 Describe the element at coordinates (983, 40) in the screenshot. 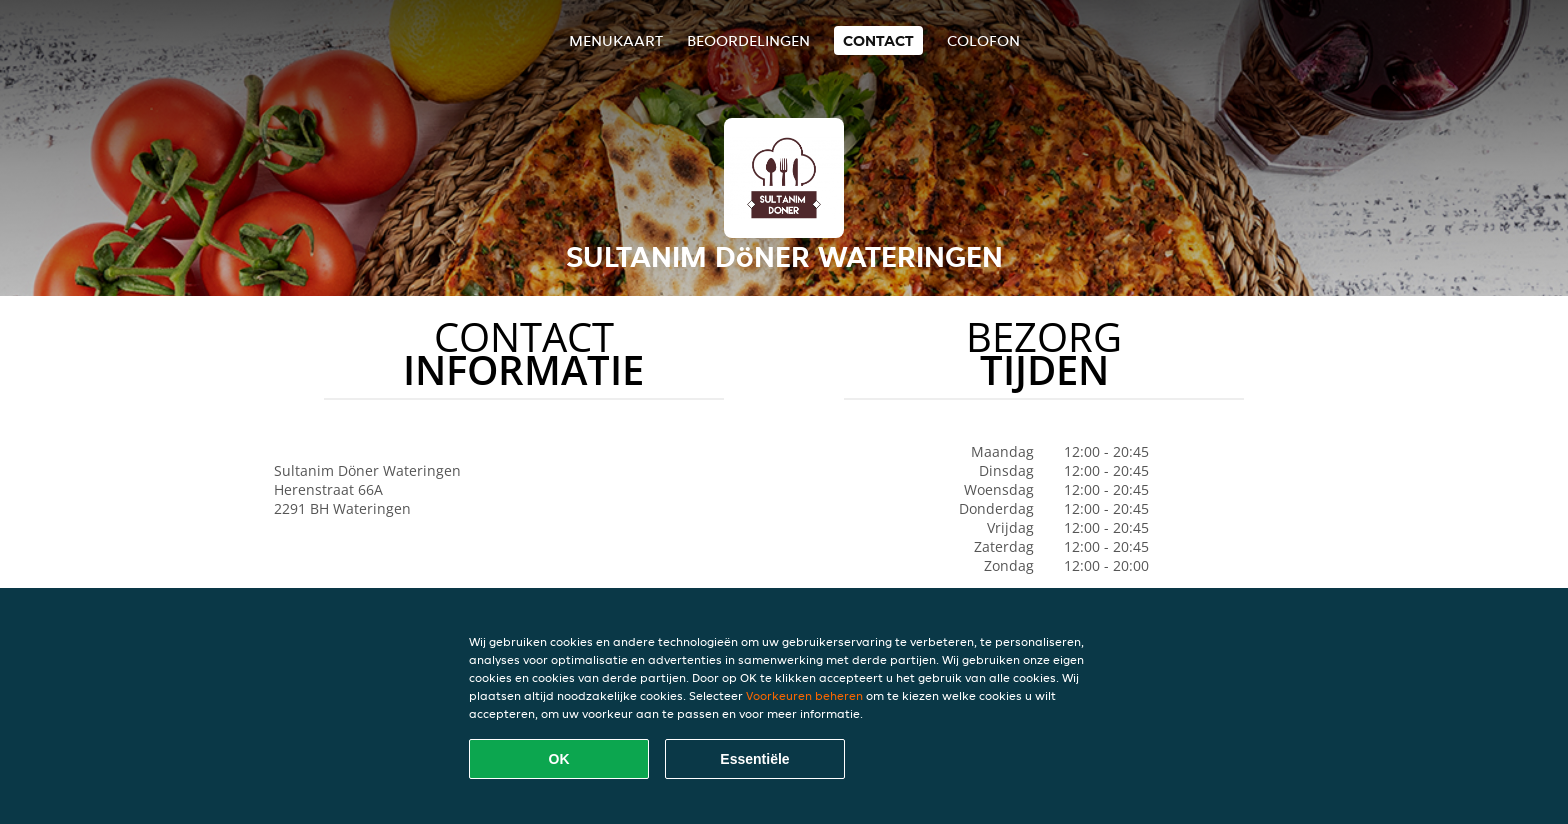

I see `colofon` at that location.